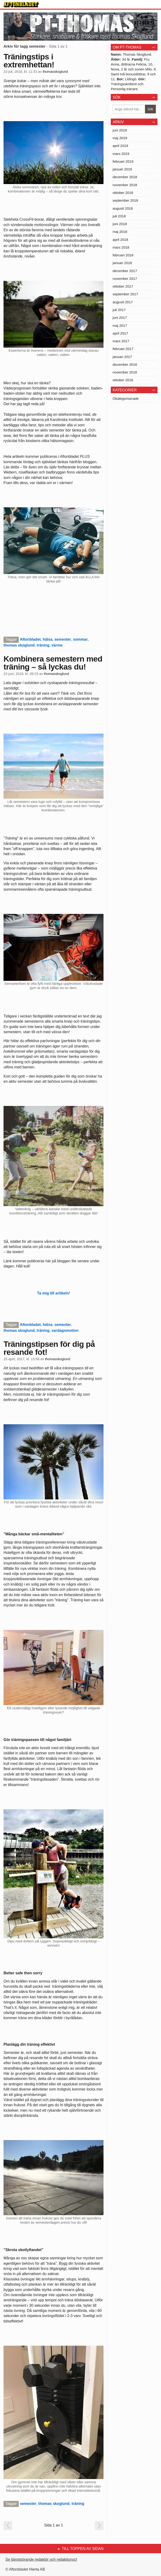  I want to click on april 2018, so click(120, 240).